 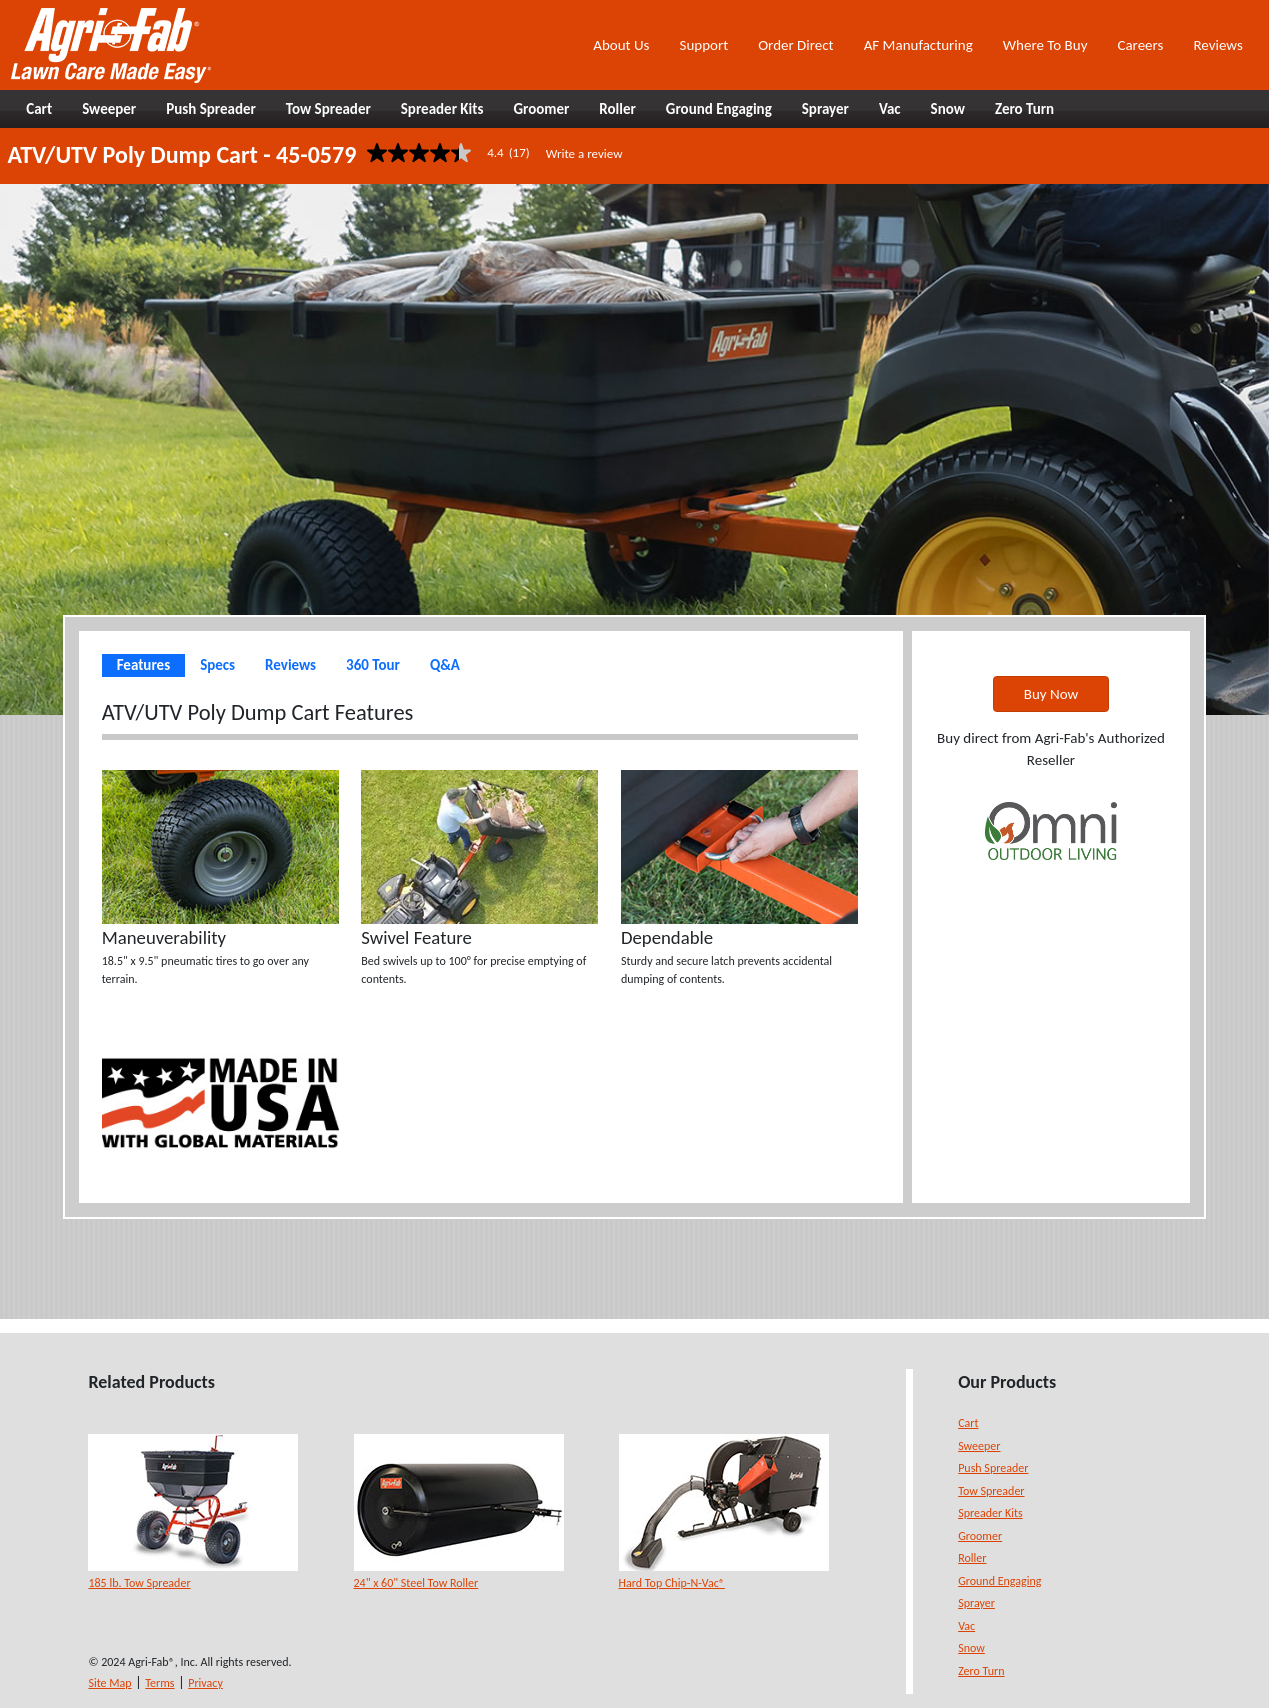 I want to click on Snow, so click(x=971, y=1648).